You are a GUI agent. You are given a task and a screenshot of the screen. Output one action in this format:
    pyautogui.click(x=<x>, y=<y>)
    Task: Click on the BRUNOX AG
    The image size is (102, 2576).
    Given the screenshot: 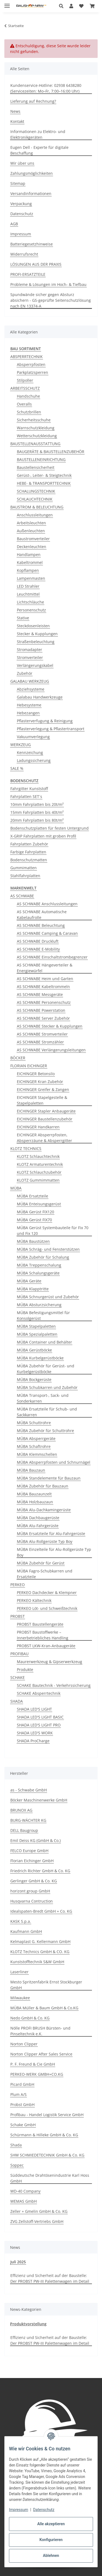 What is the action you would take?
    pyautogui.click(x=21, y=1810)
    